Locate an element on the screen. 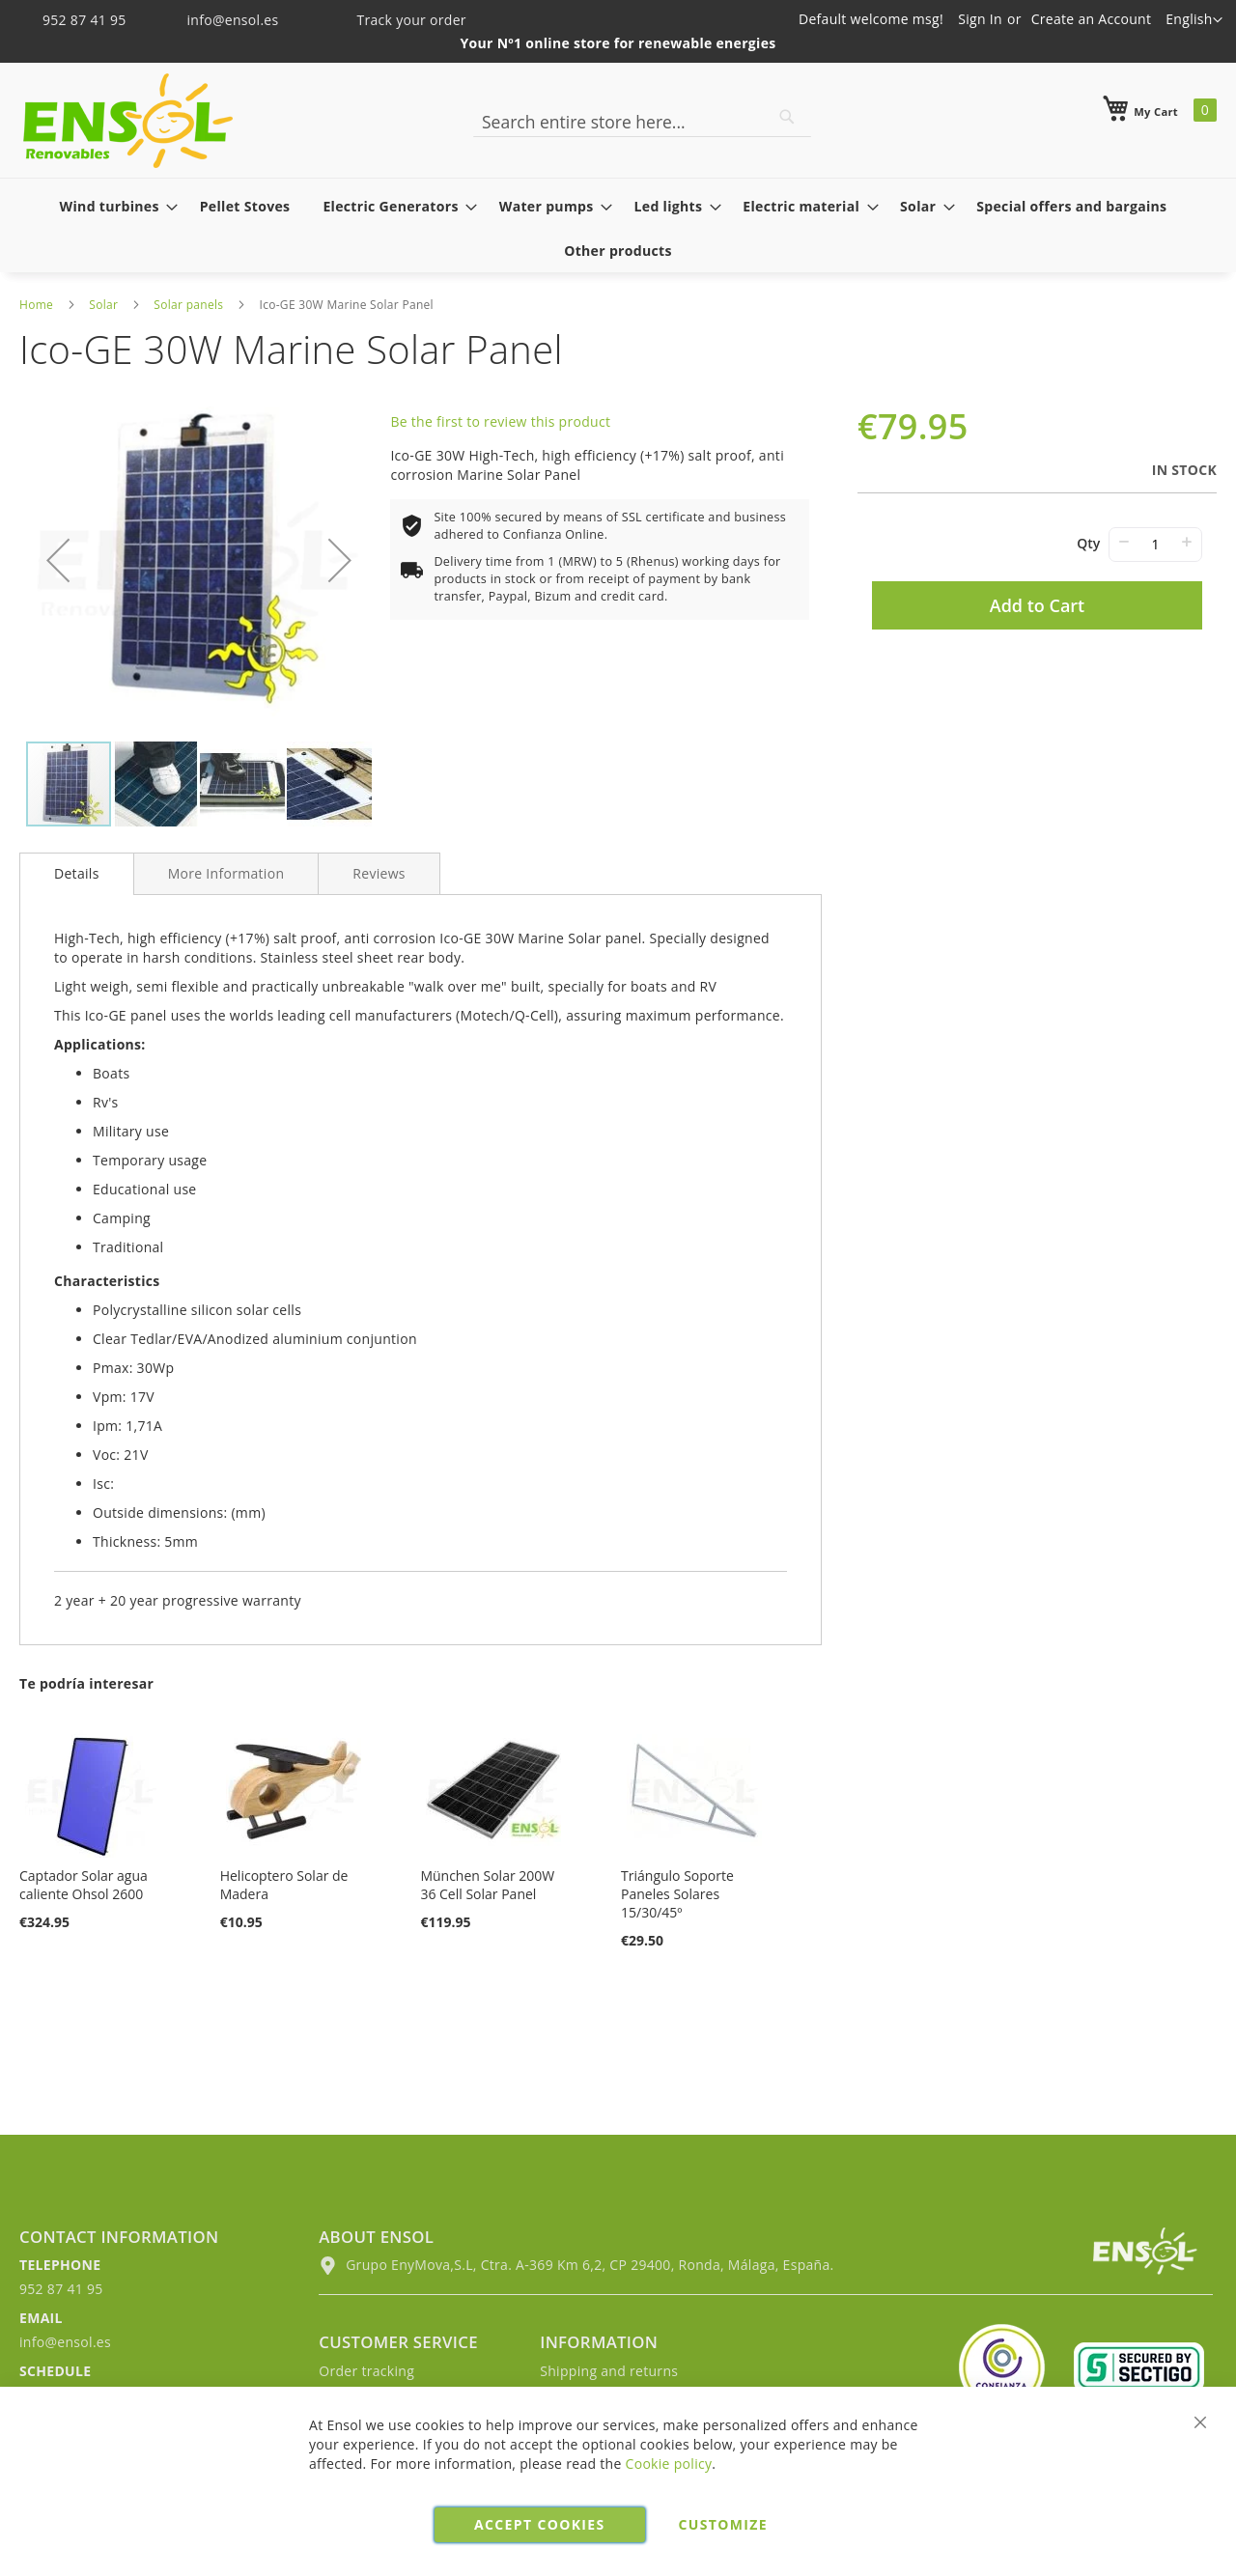 This screenshot has width=1236, height=2576. Be the first to review this product is located at coordinates (500, 421).